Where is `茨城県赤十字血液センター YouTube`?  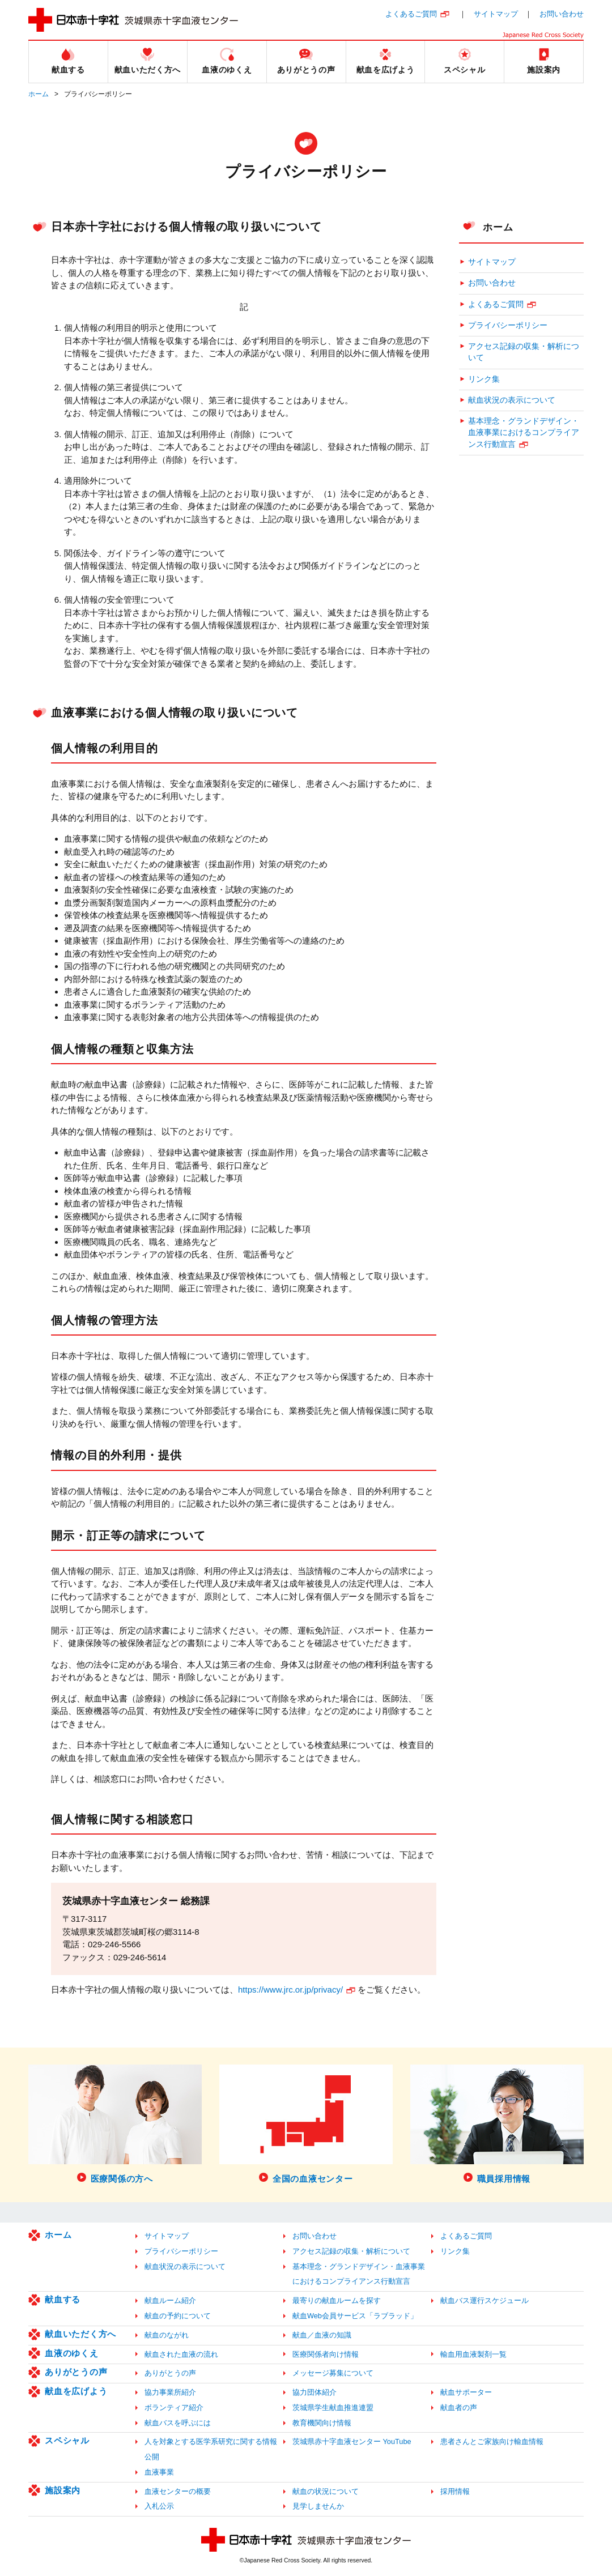
茨城県赤十字血液センター YouTube is located at coordinates (351, 2441).